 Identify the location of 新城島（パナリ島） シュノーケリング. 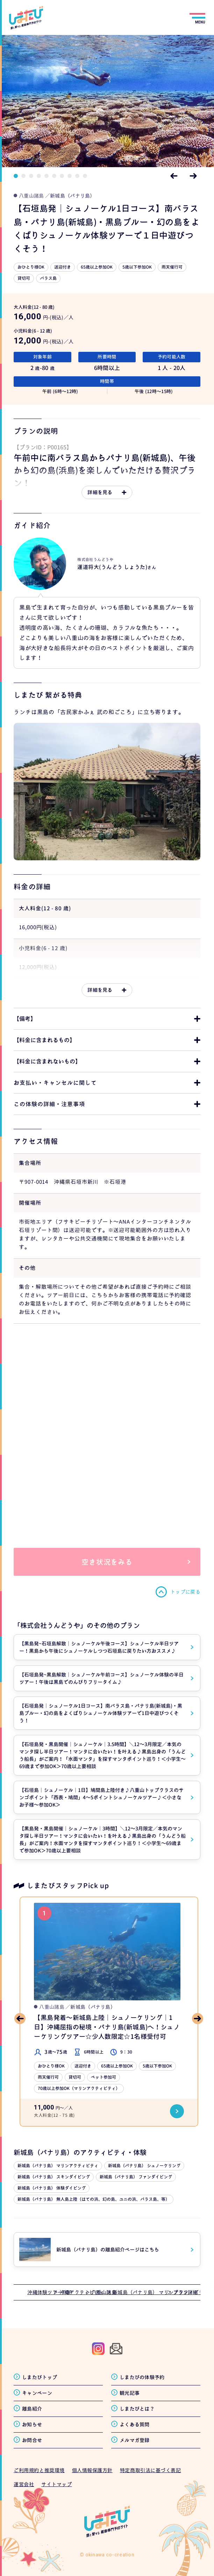
(144, 2166).